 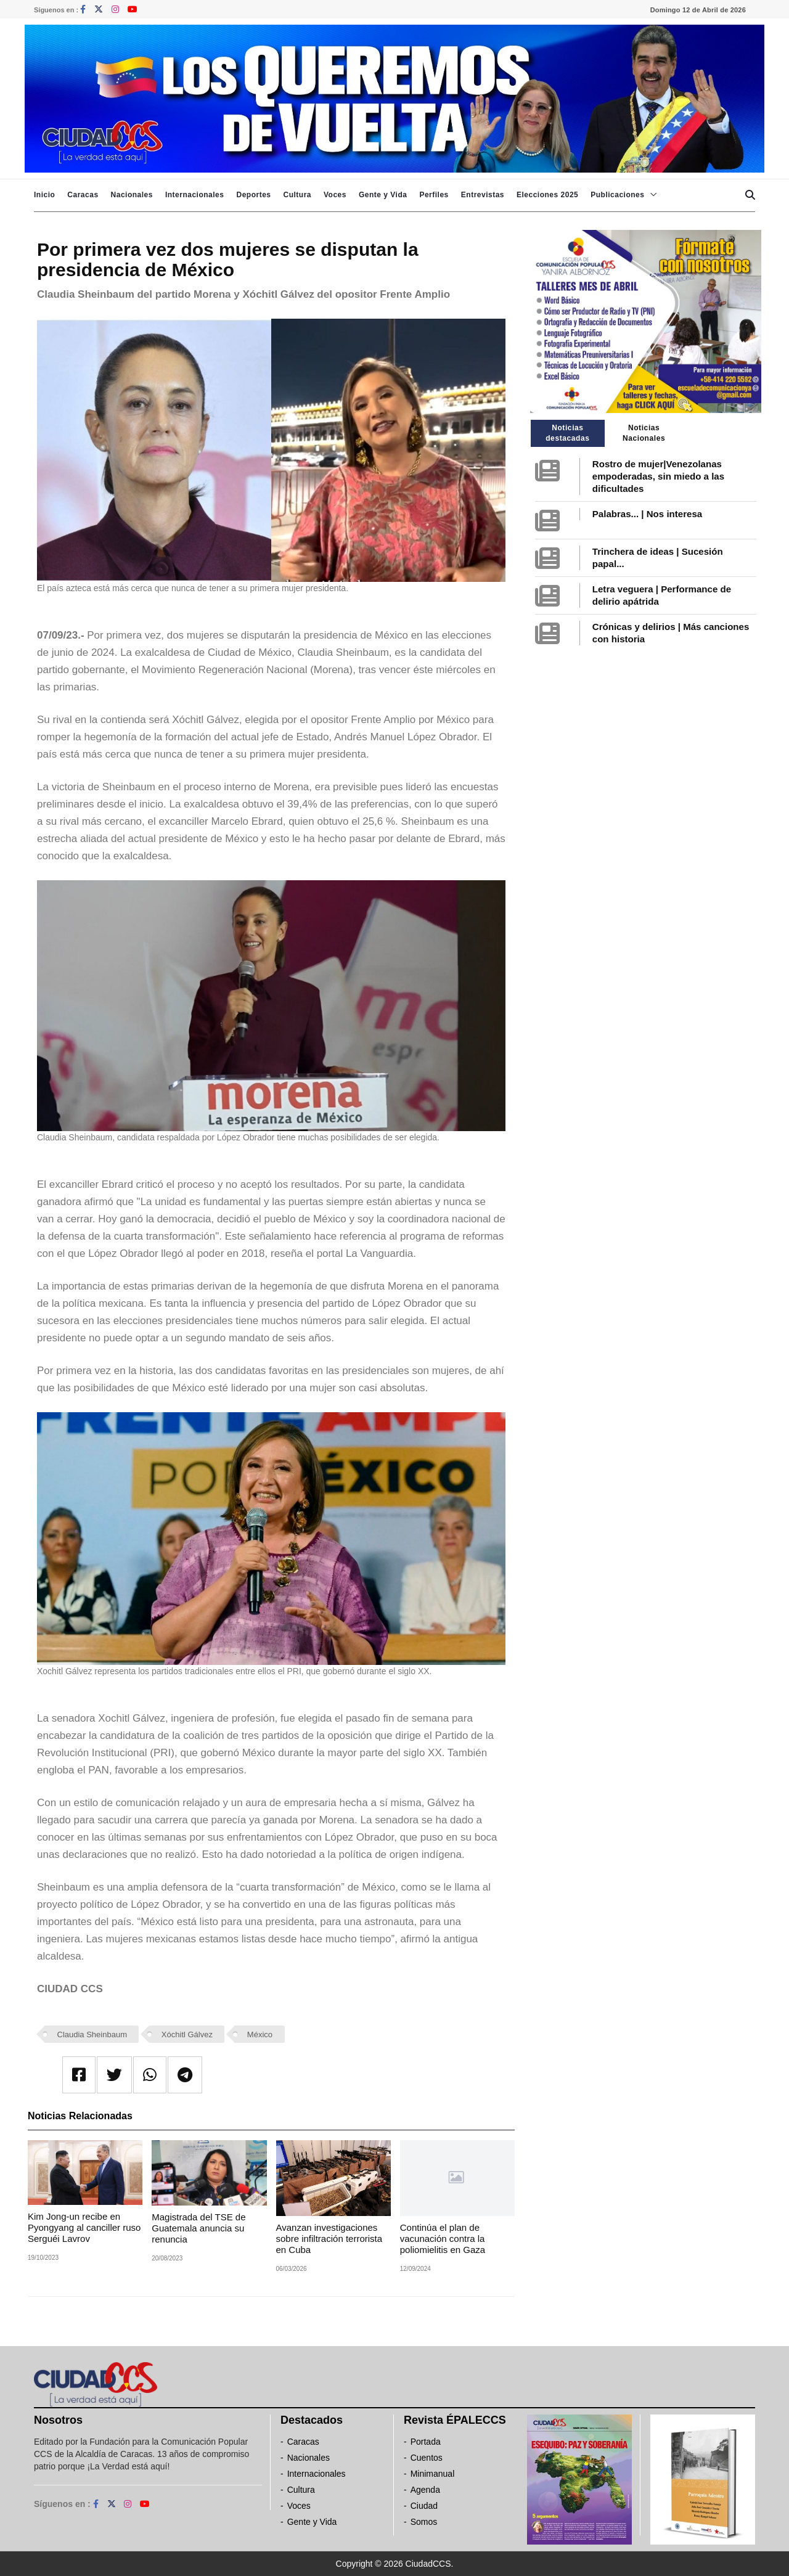 I want to click on Agenda, so click(x=425, y=2490).